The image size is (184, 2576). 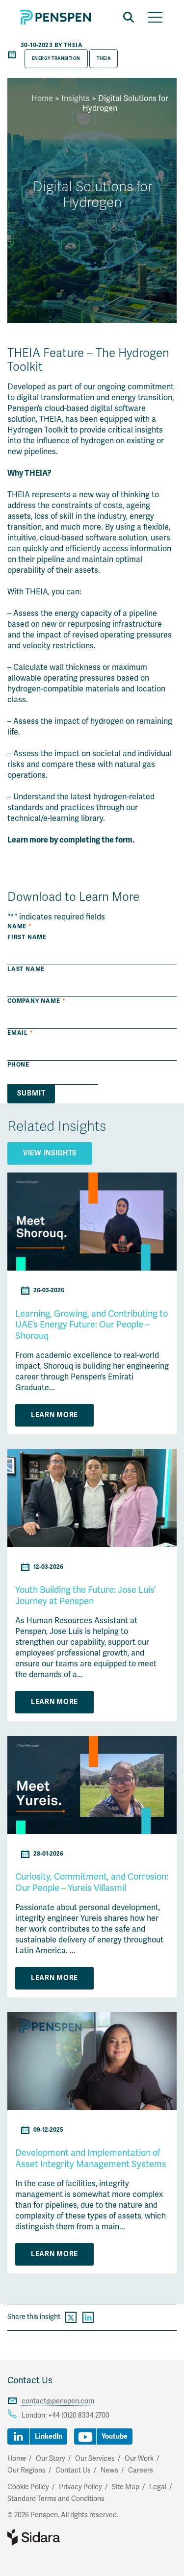 I want to click on Our Regions, so click(x=26, y=2470).